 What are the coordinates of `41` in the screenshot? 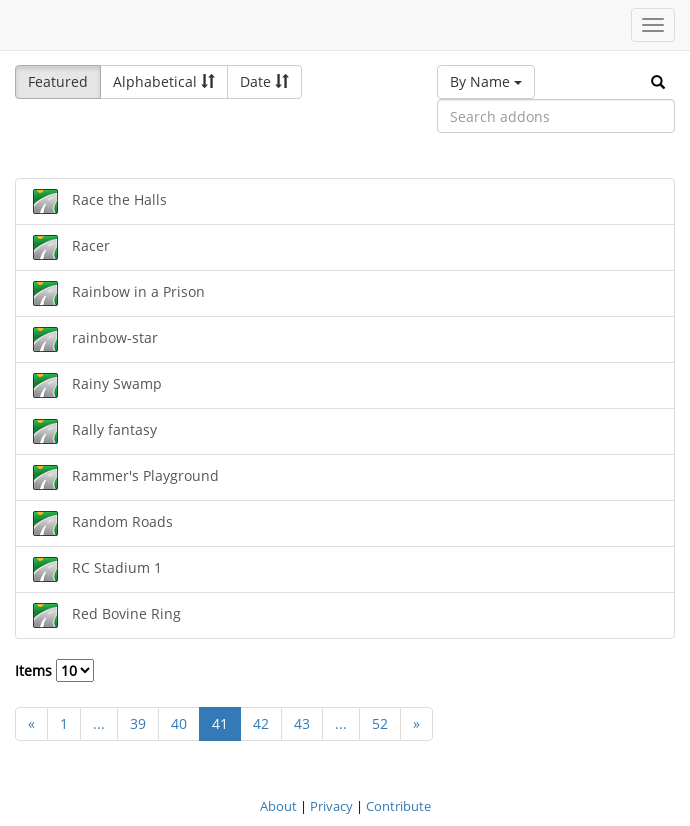 It's located at (220, 723).